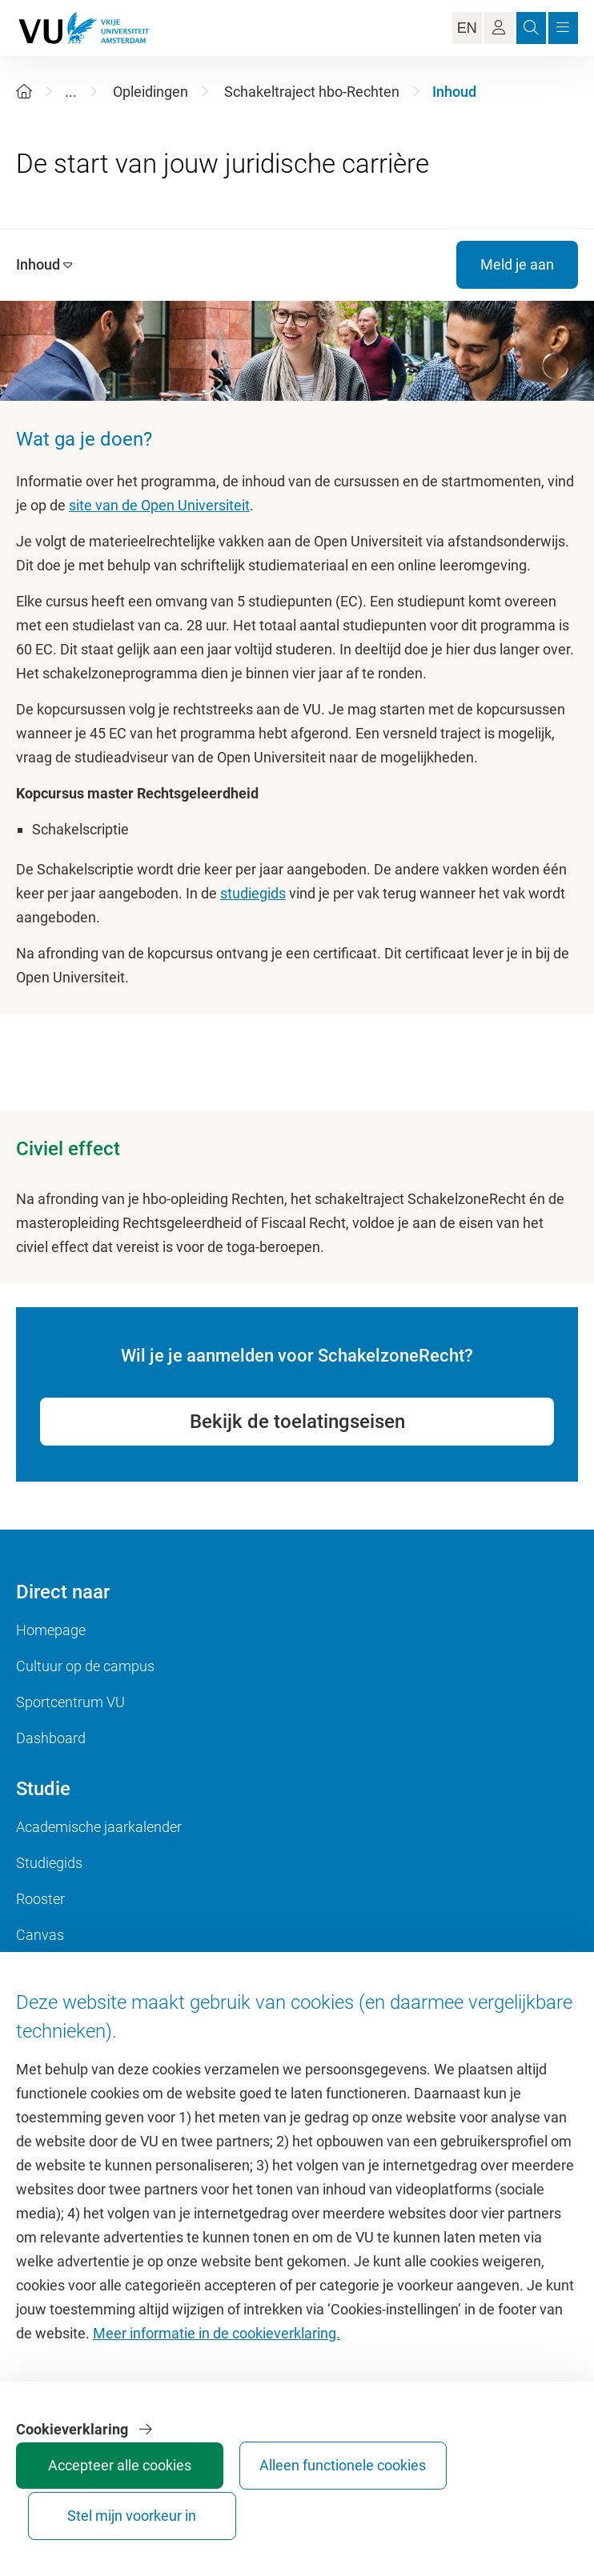 This screenshot has height=2576, width=594. I want to click on Rooster, so click(40, 1898).